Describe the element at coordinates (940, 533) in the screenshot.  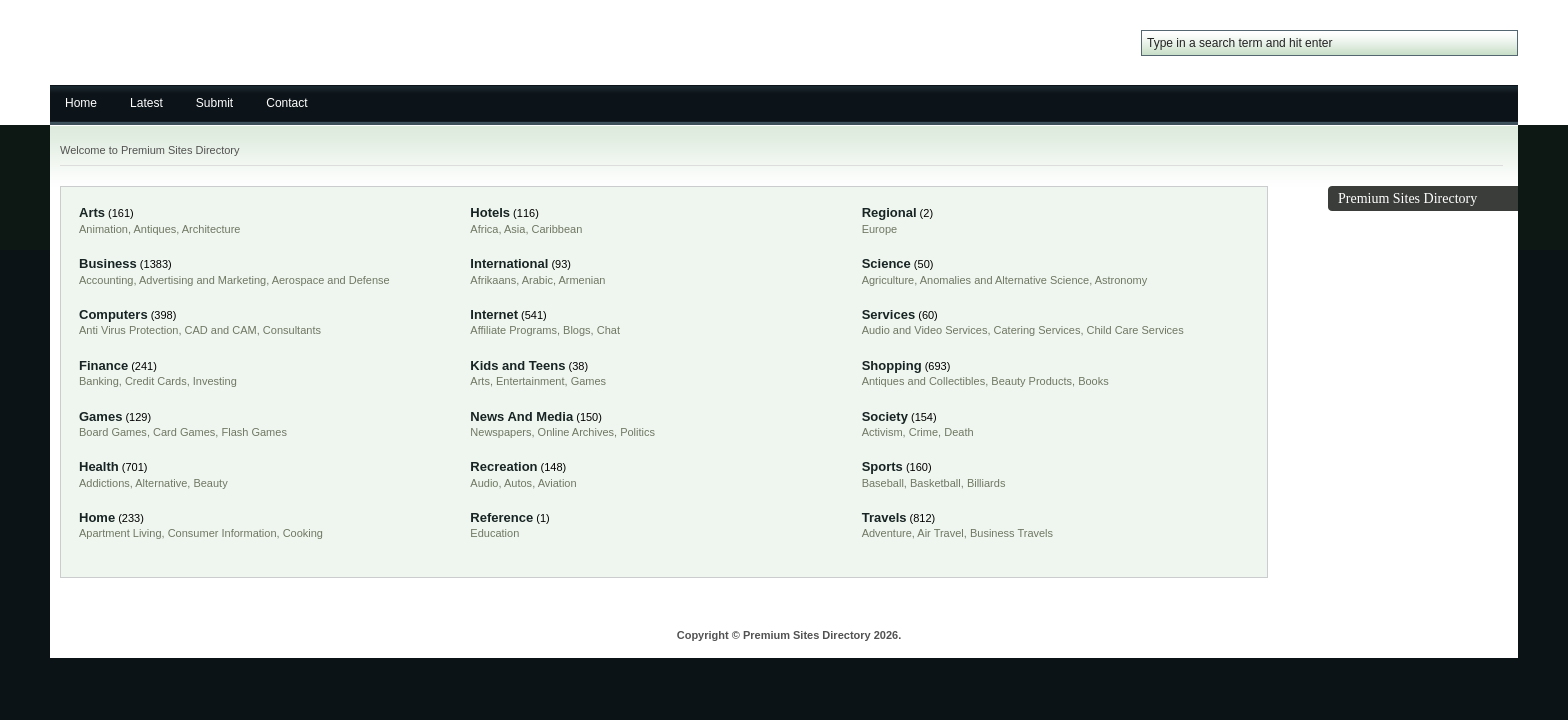
I see `Air Travel` at that location.